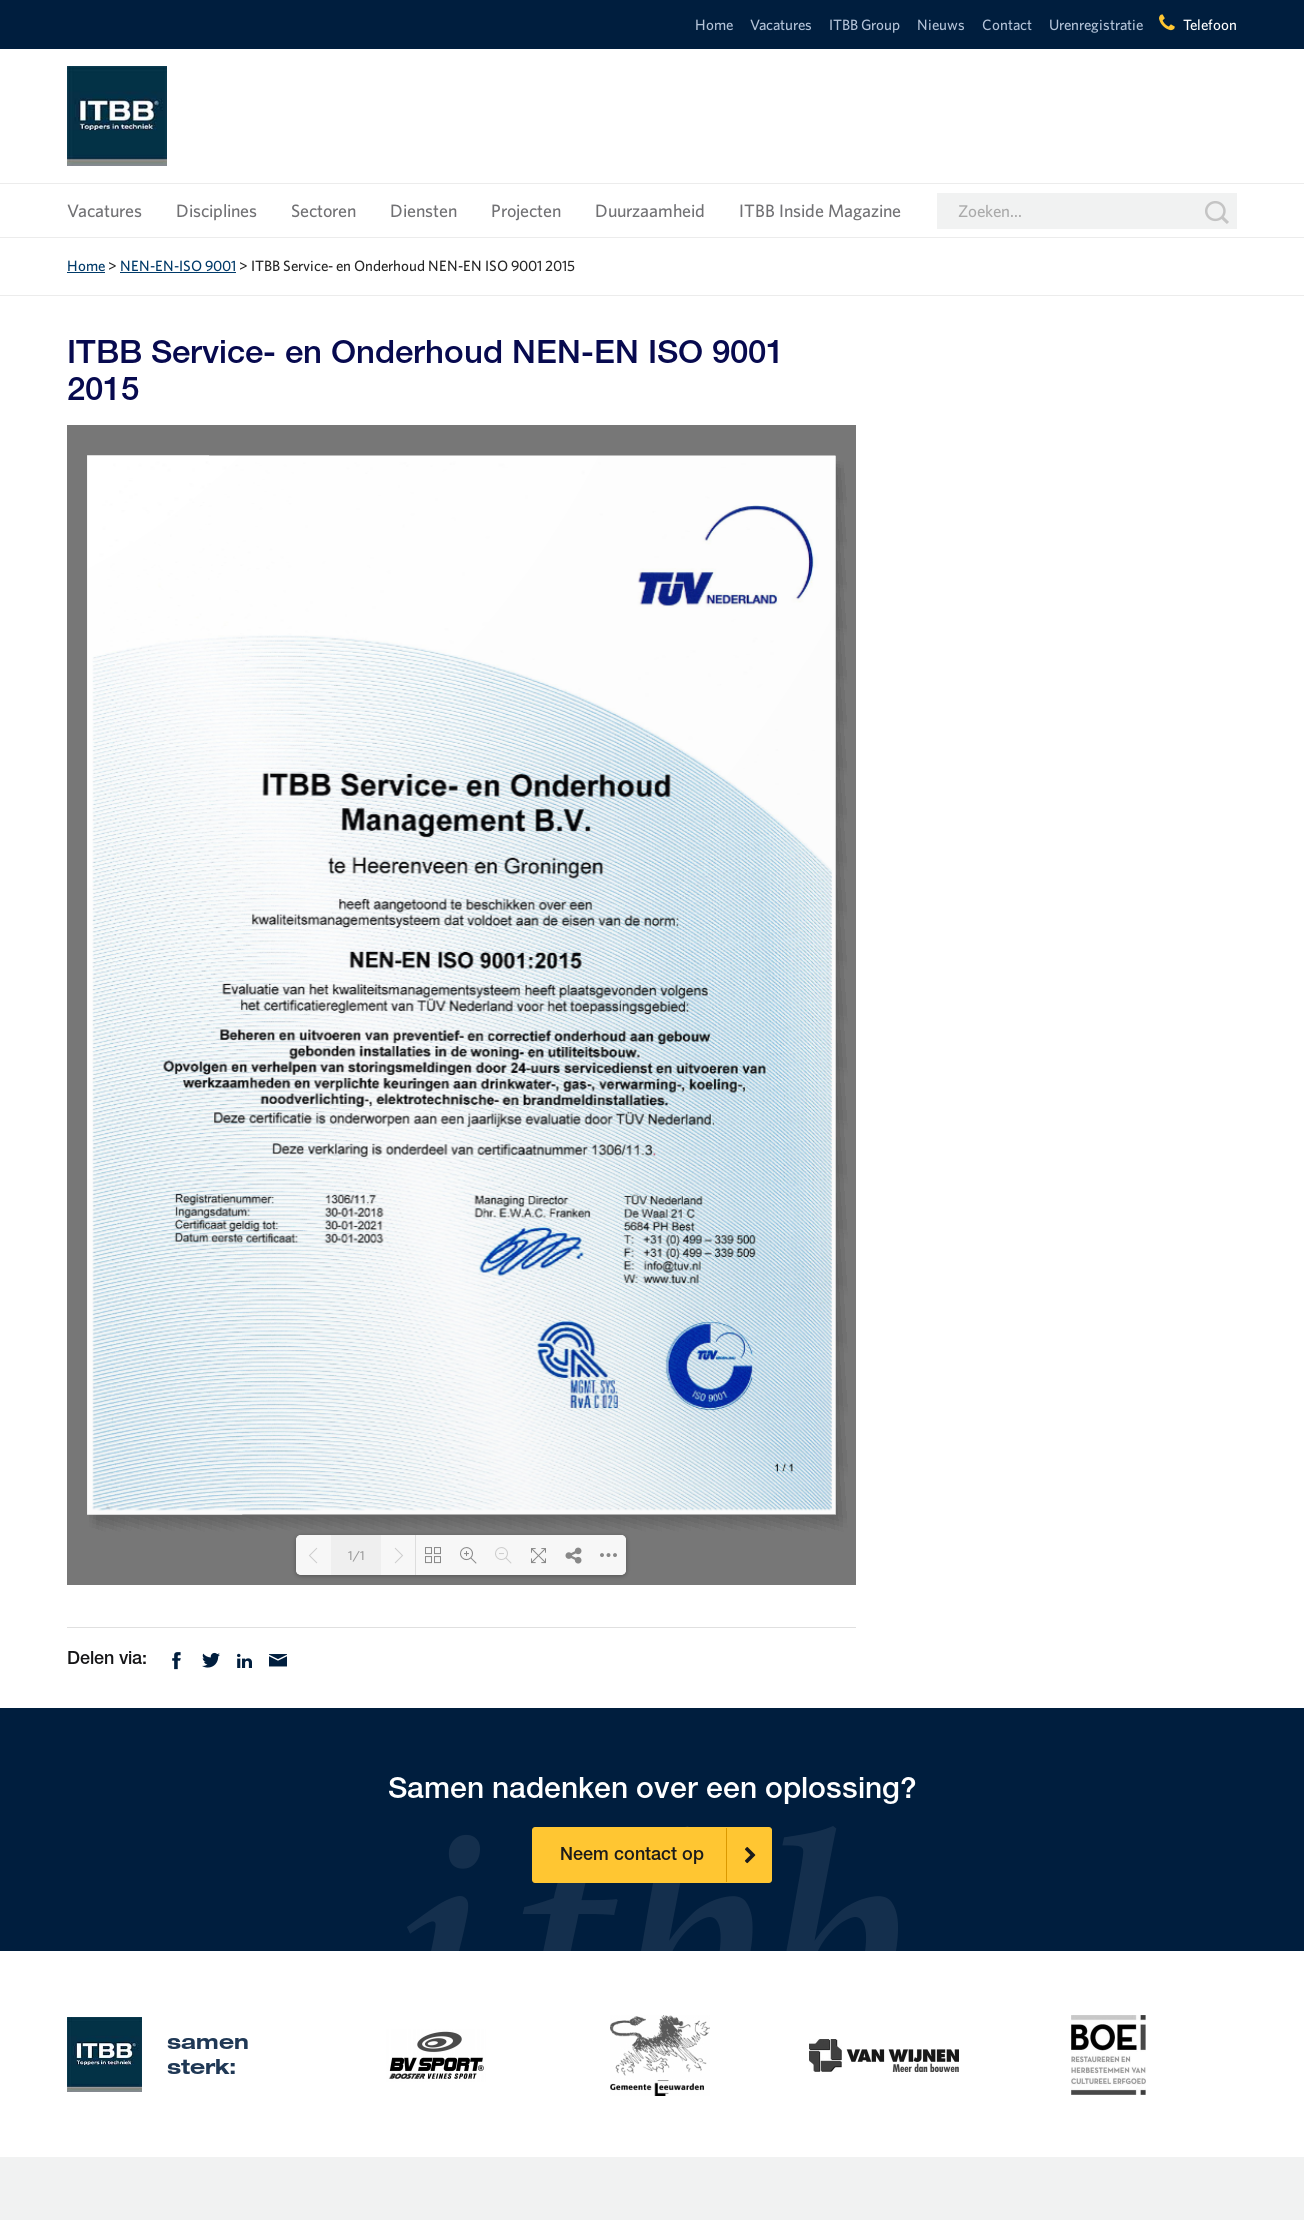 The height and width of the screenshot is (2220, 1304). What do you see at coordinates (356, 1555) in the screenshot?
I see `1/1` at bounding box center [356, 1555].